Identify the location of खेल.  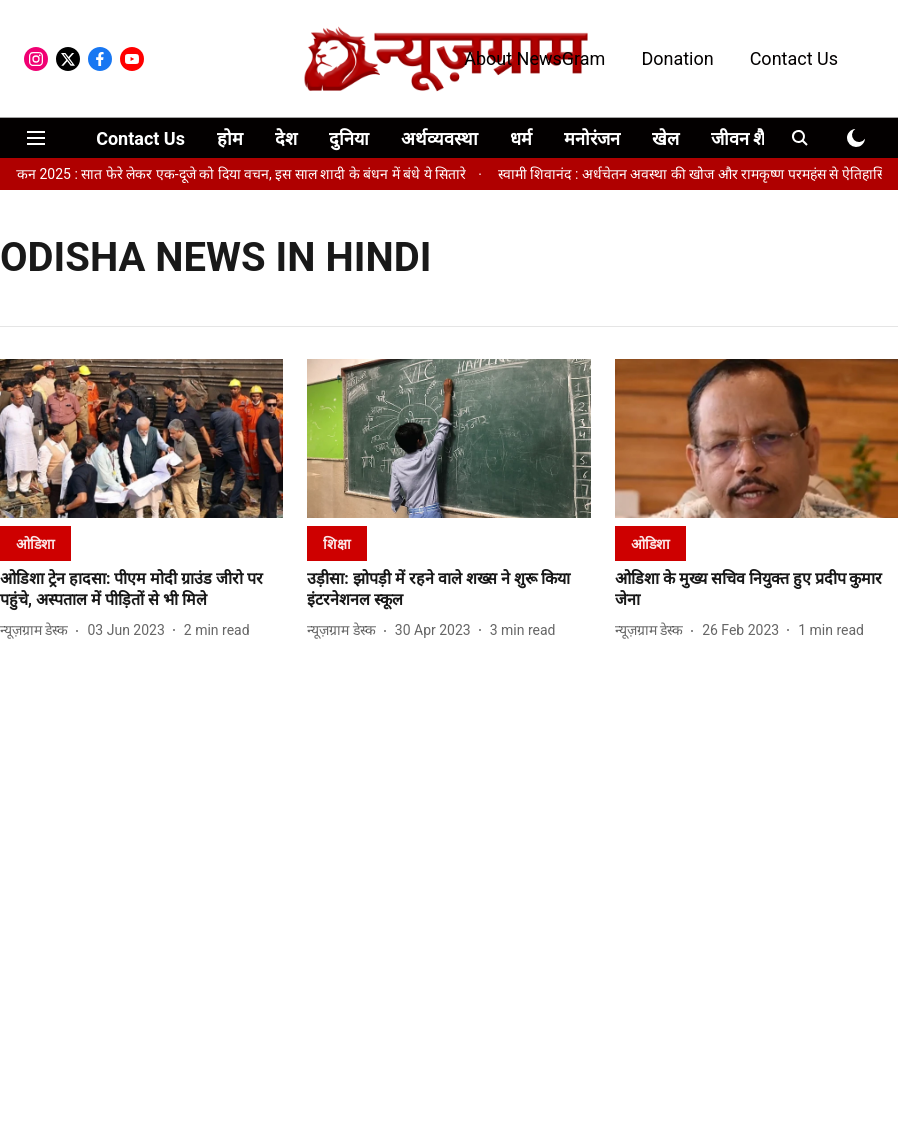
(665, 138).